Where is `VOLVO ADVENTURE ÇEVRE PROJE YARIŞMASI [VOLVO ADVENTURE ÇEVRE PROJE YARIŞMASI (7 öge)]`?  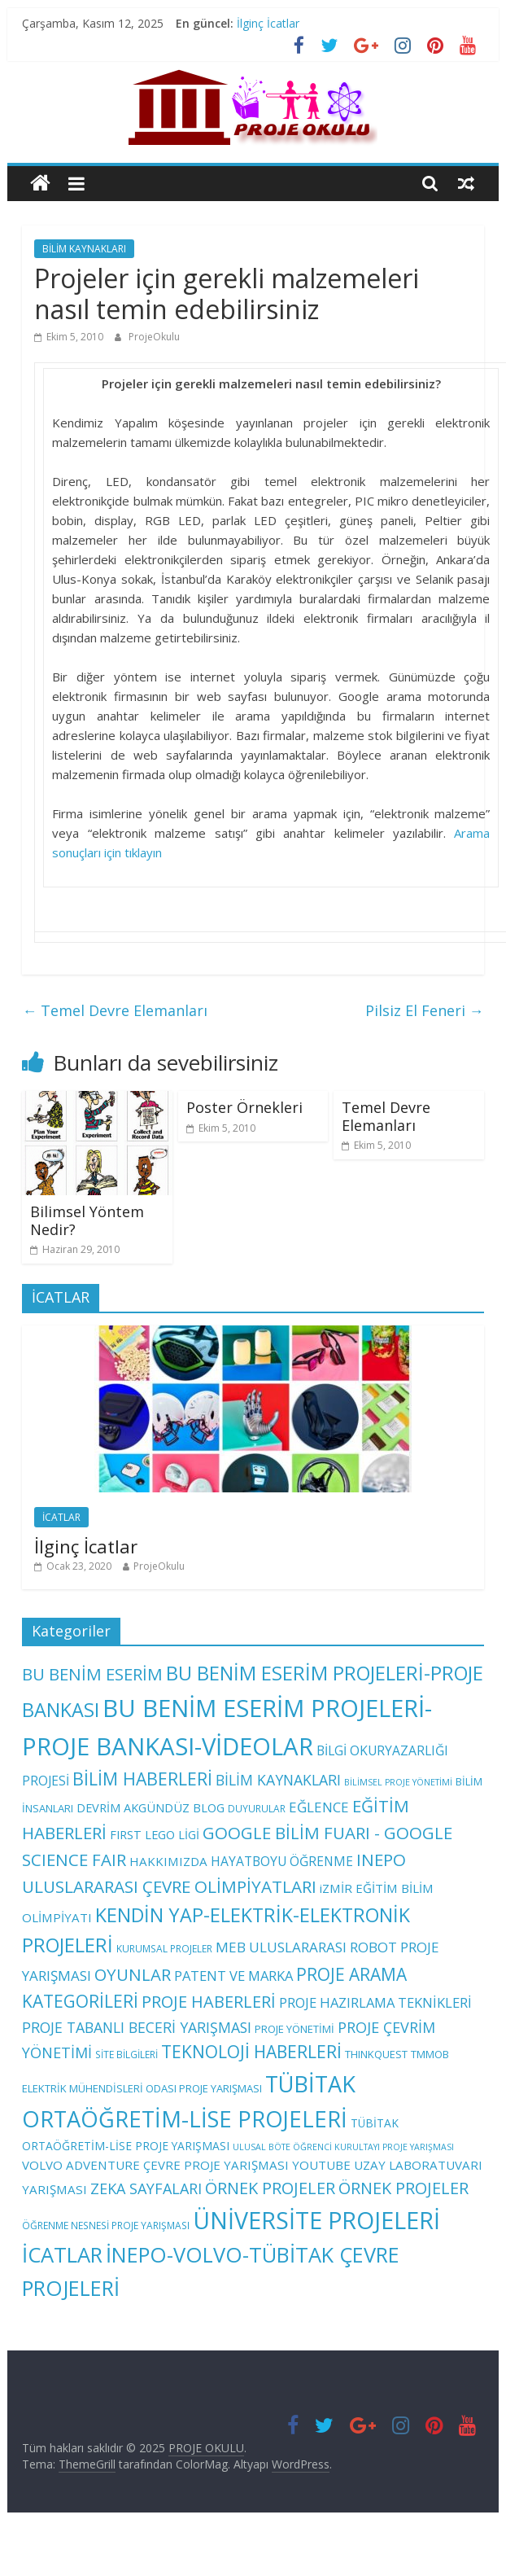 VOLVO ADVENTURE ÇEVRE PROJE YARIŞMASI [VOLVO ADVENTURE ÇEVRE PROJE YARIŞMASI (7 öge)] is located at coordinates (155, 2165).